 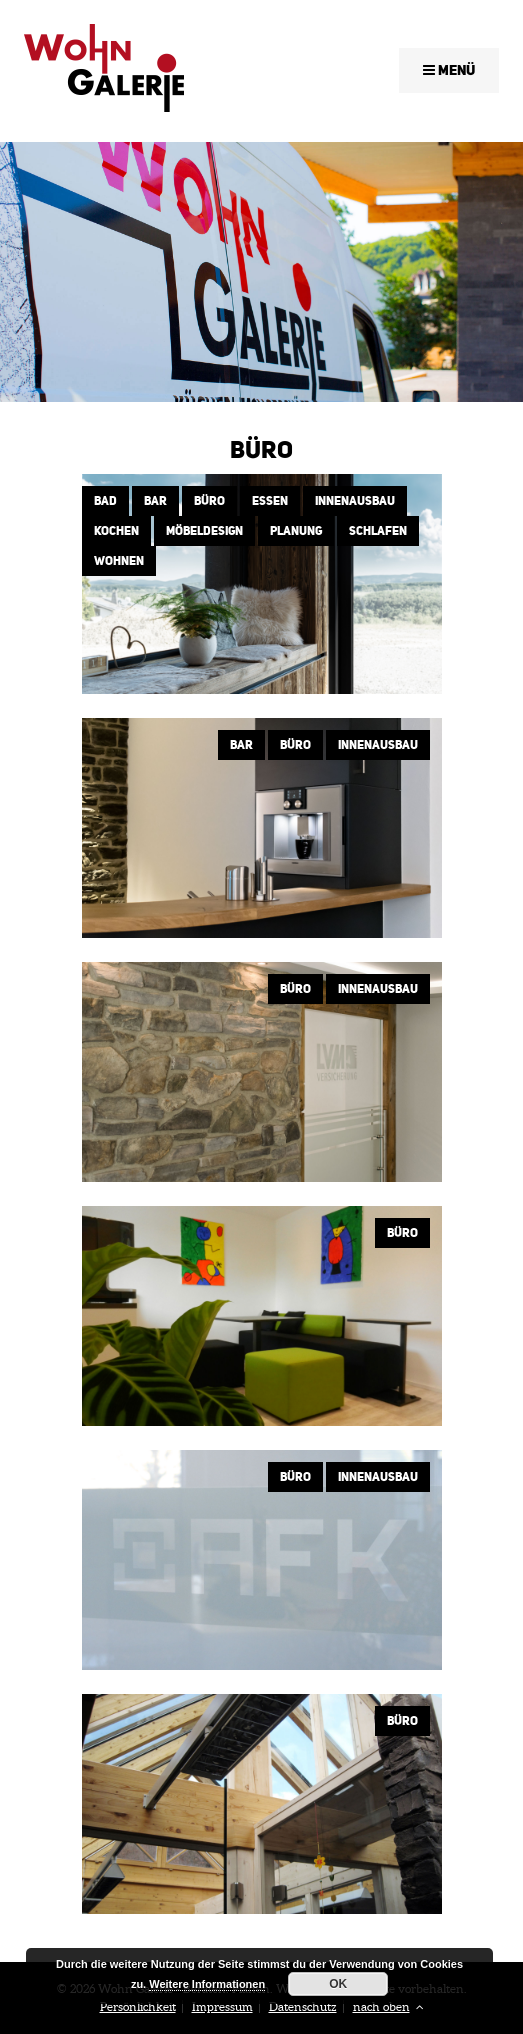 What do you see at coordinates (388, 2006) in the screenshot?
I see `nach oben` at bounding box center [388, 2006].